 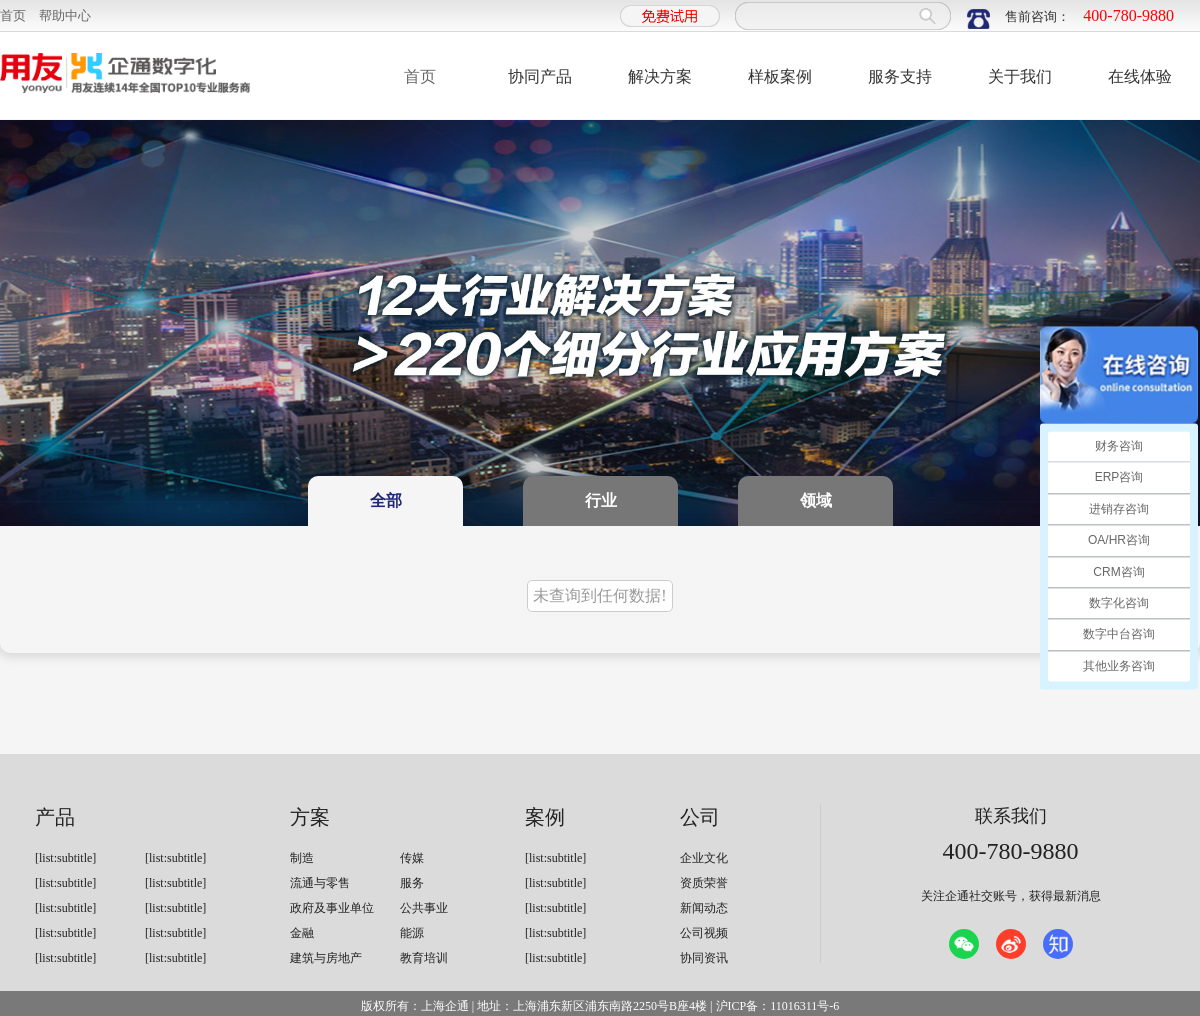 I want to click on 传媒, so click(x=412, y=858).